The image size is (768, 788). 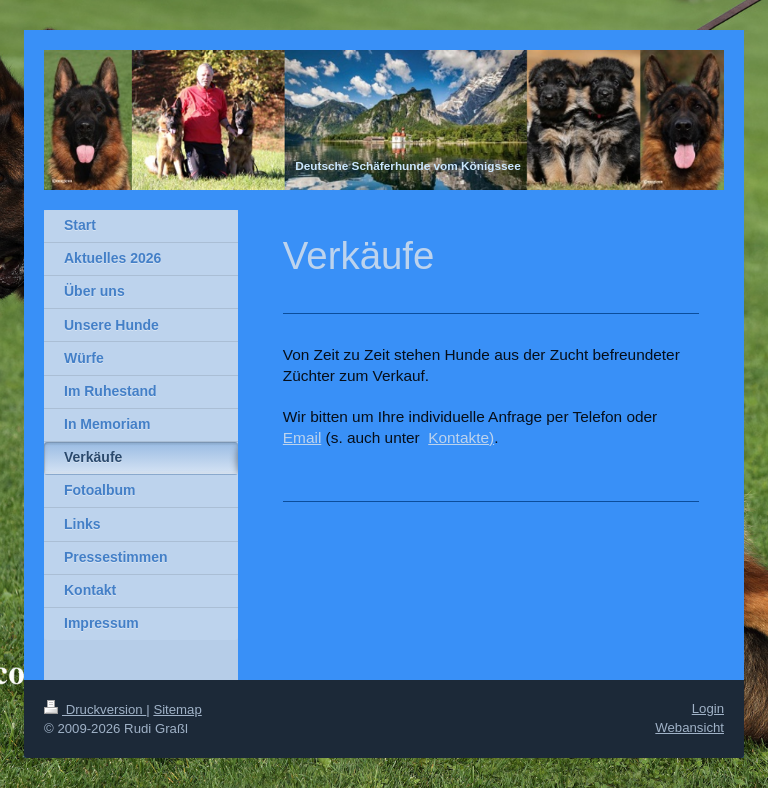 I want to click on Webansicht, so click(x=689, y=727).